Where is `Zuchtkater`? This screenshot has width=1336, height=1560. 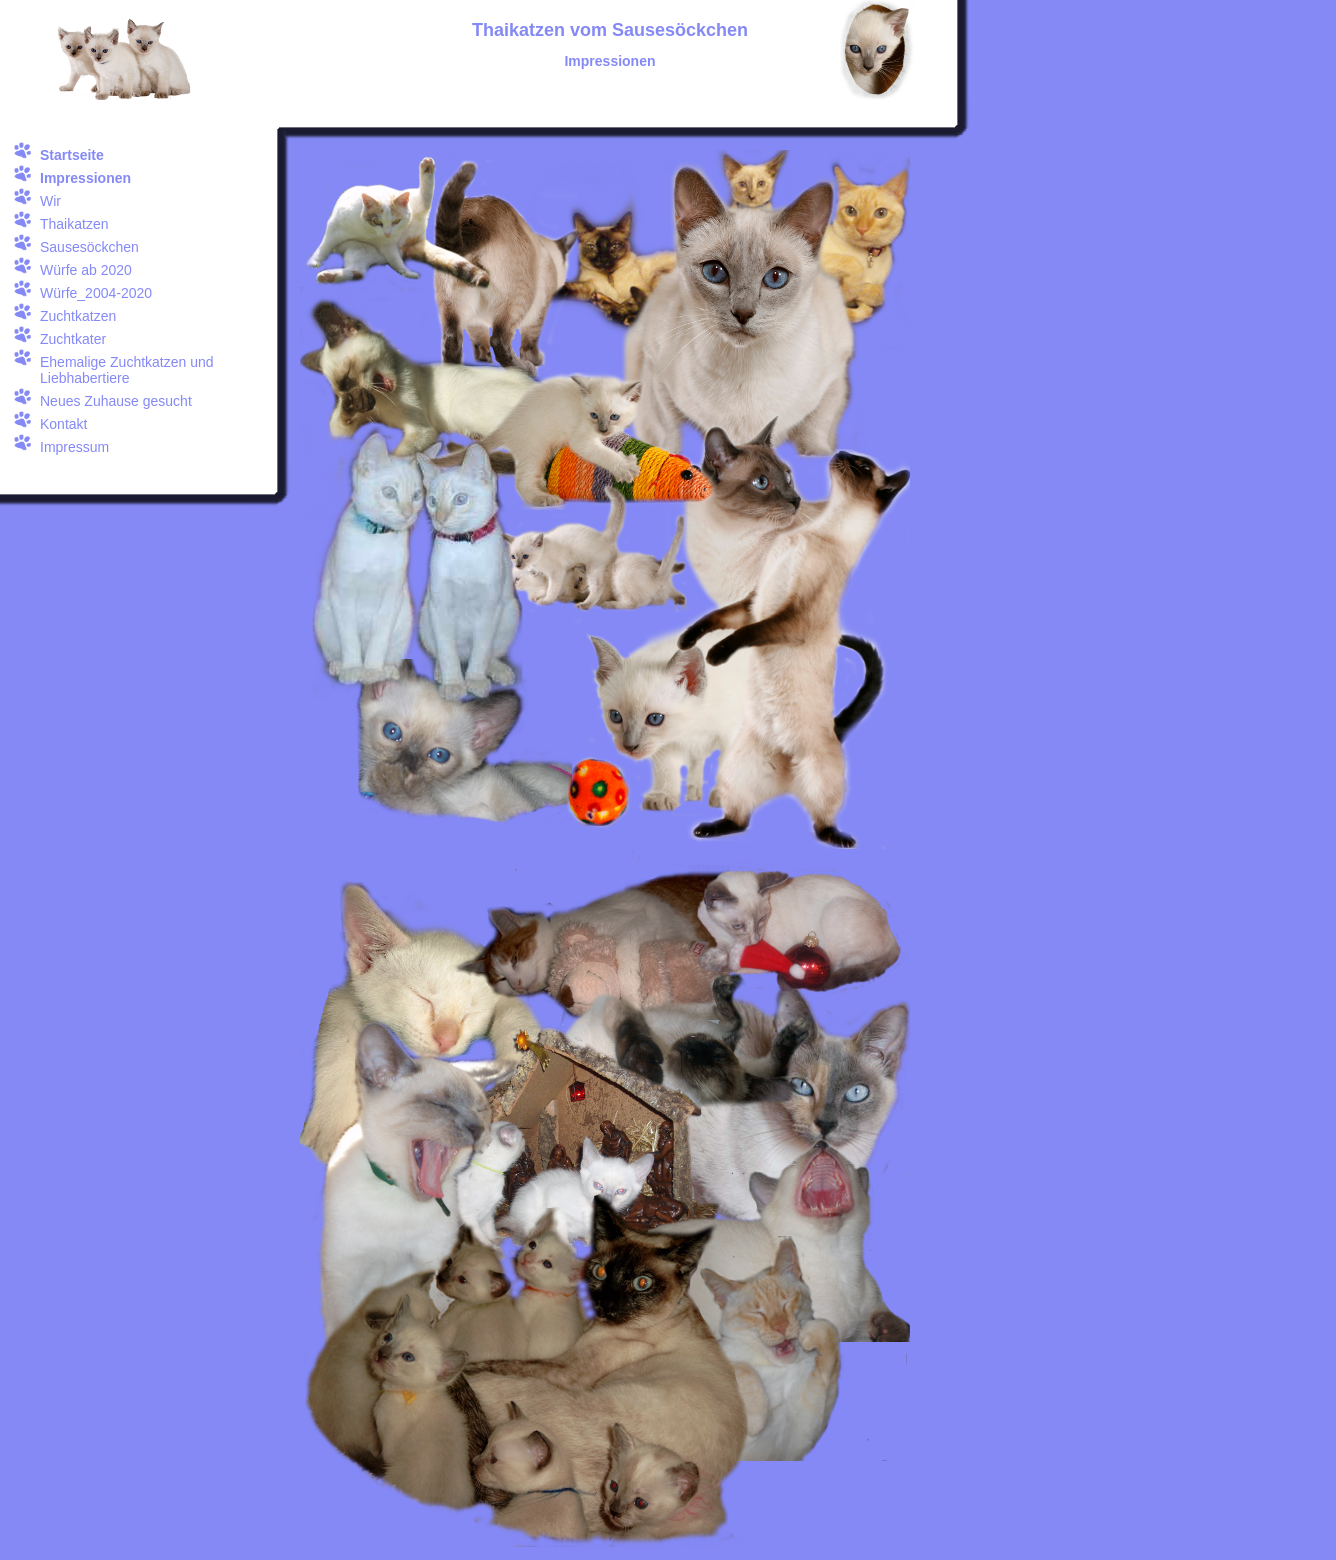 Zuchtkater is located at coordinates (73, 339).